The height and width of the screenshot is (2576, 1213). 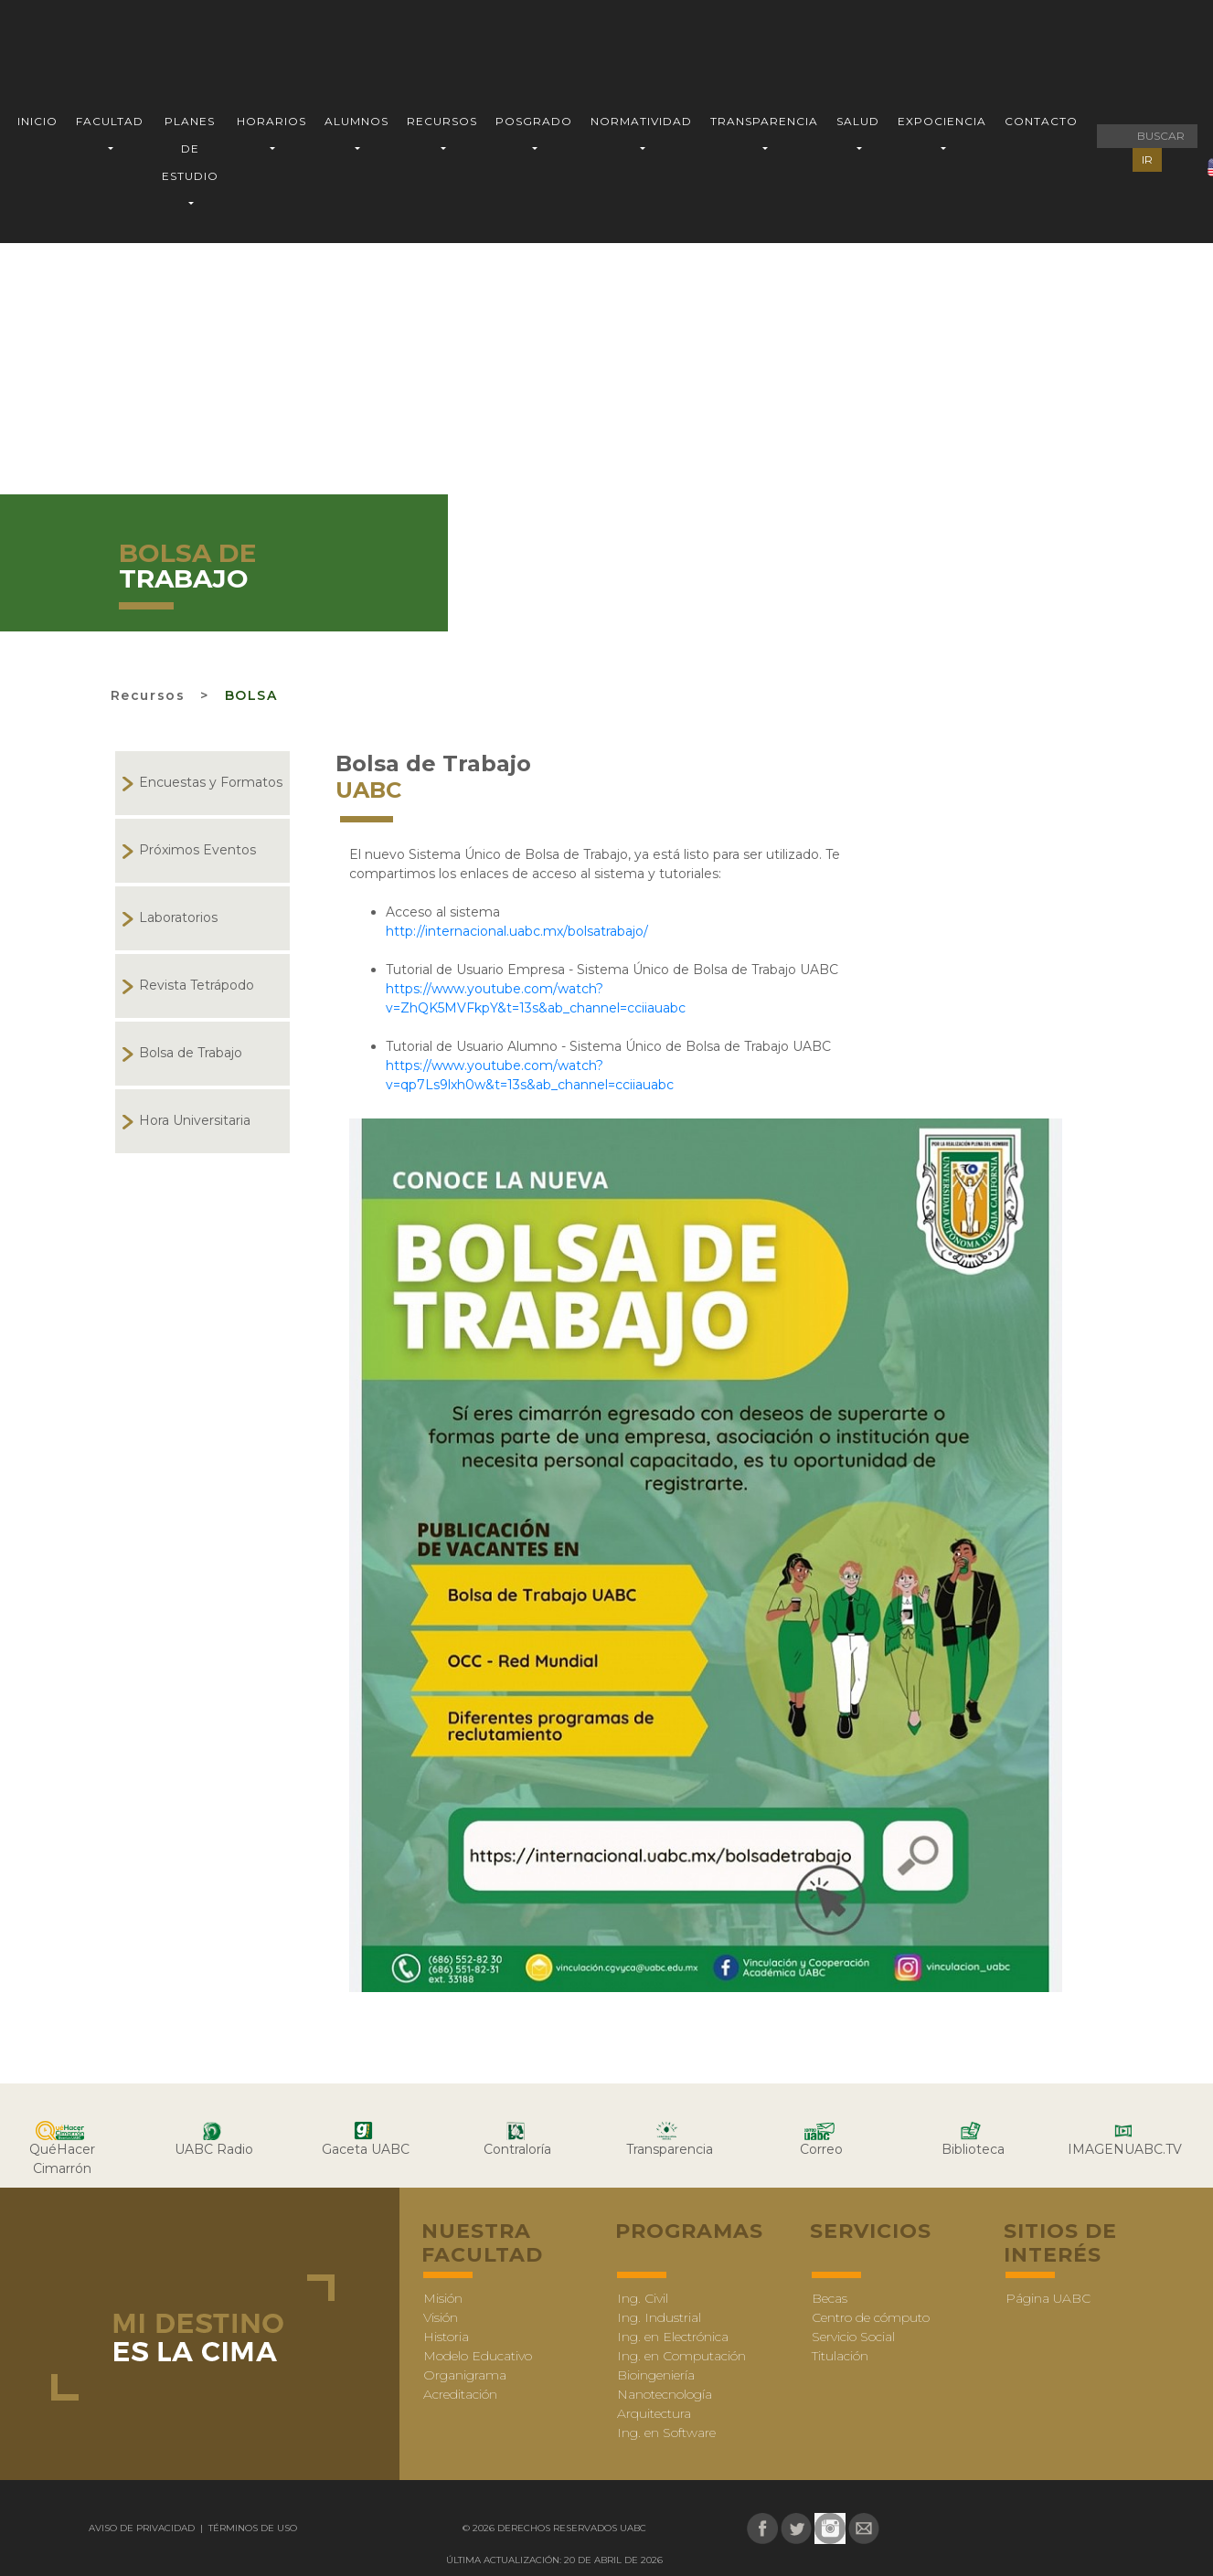 I want to click on Visión, so click(x=440, y=2317).